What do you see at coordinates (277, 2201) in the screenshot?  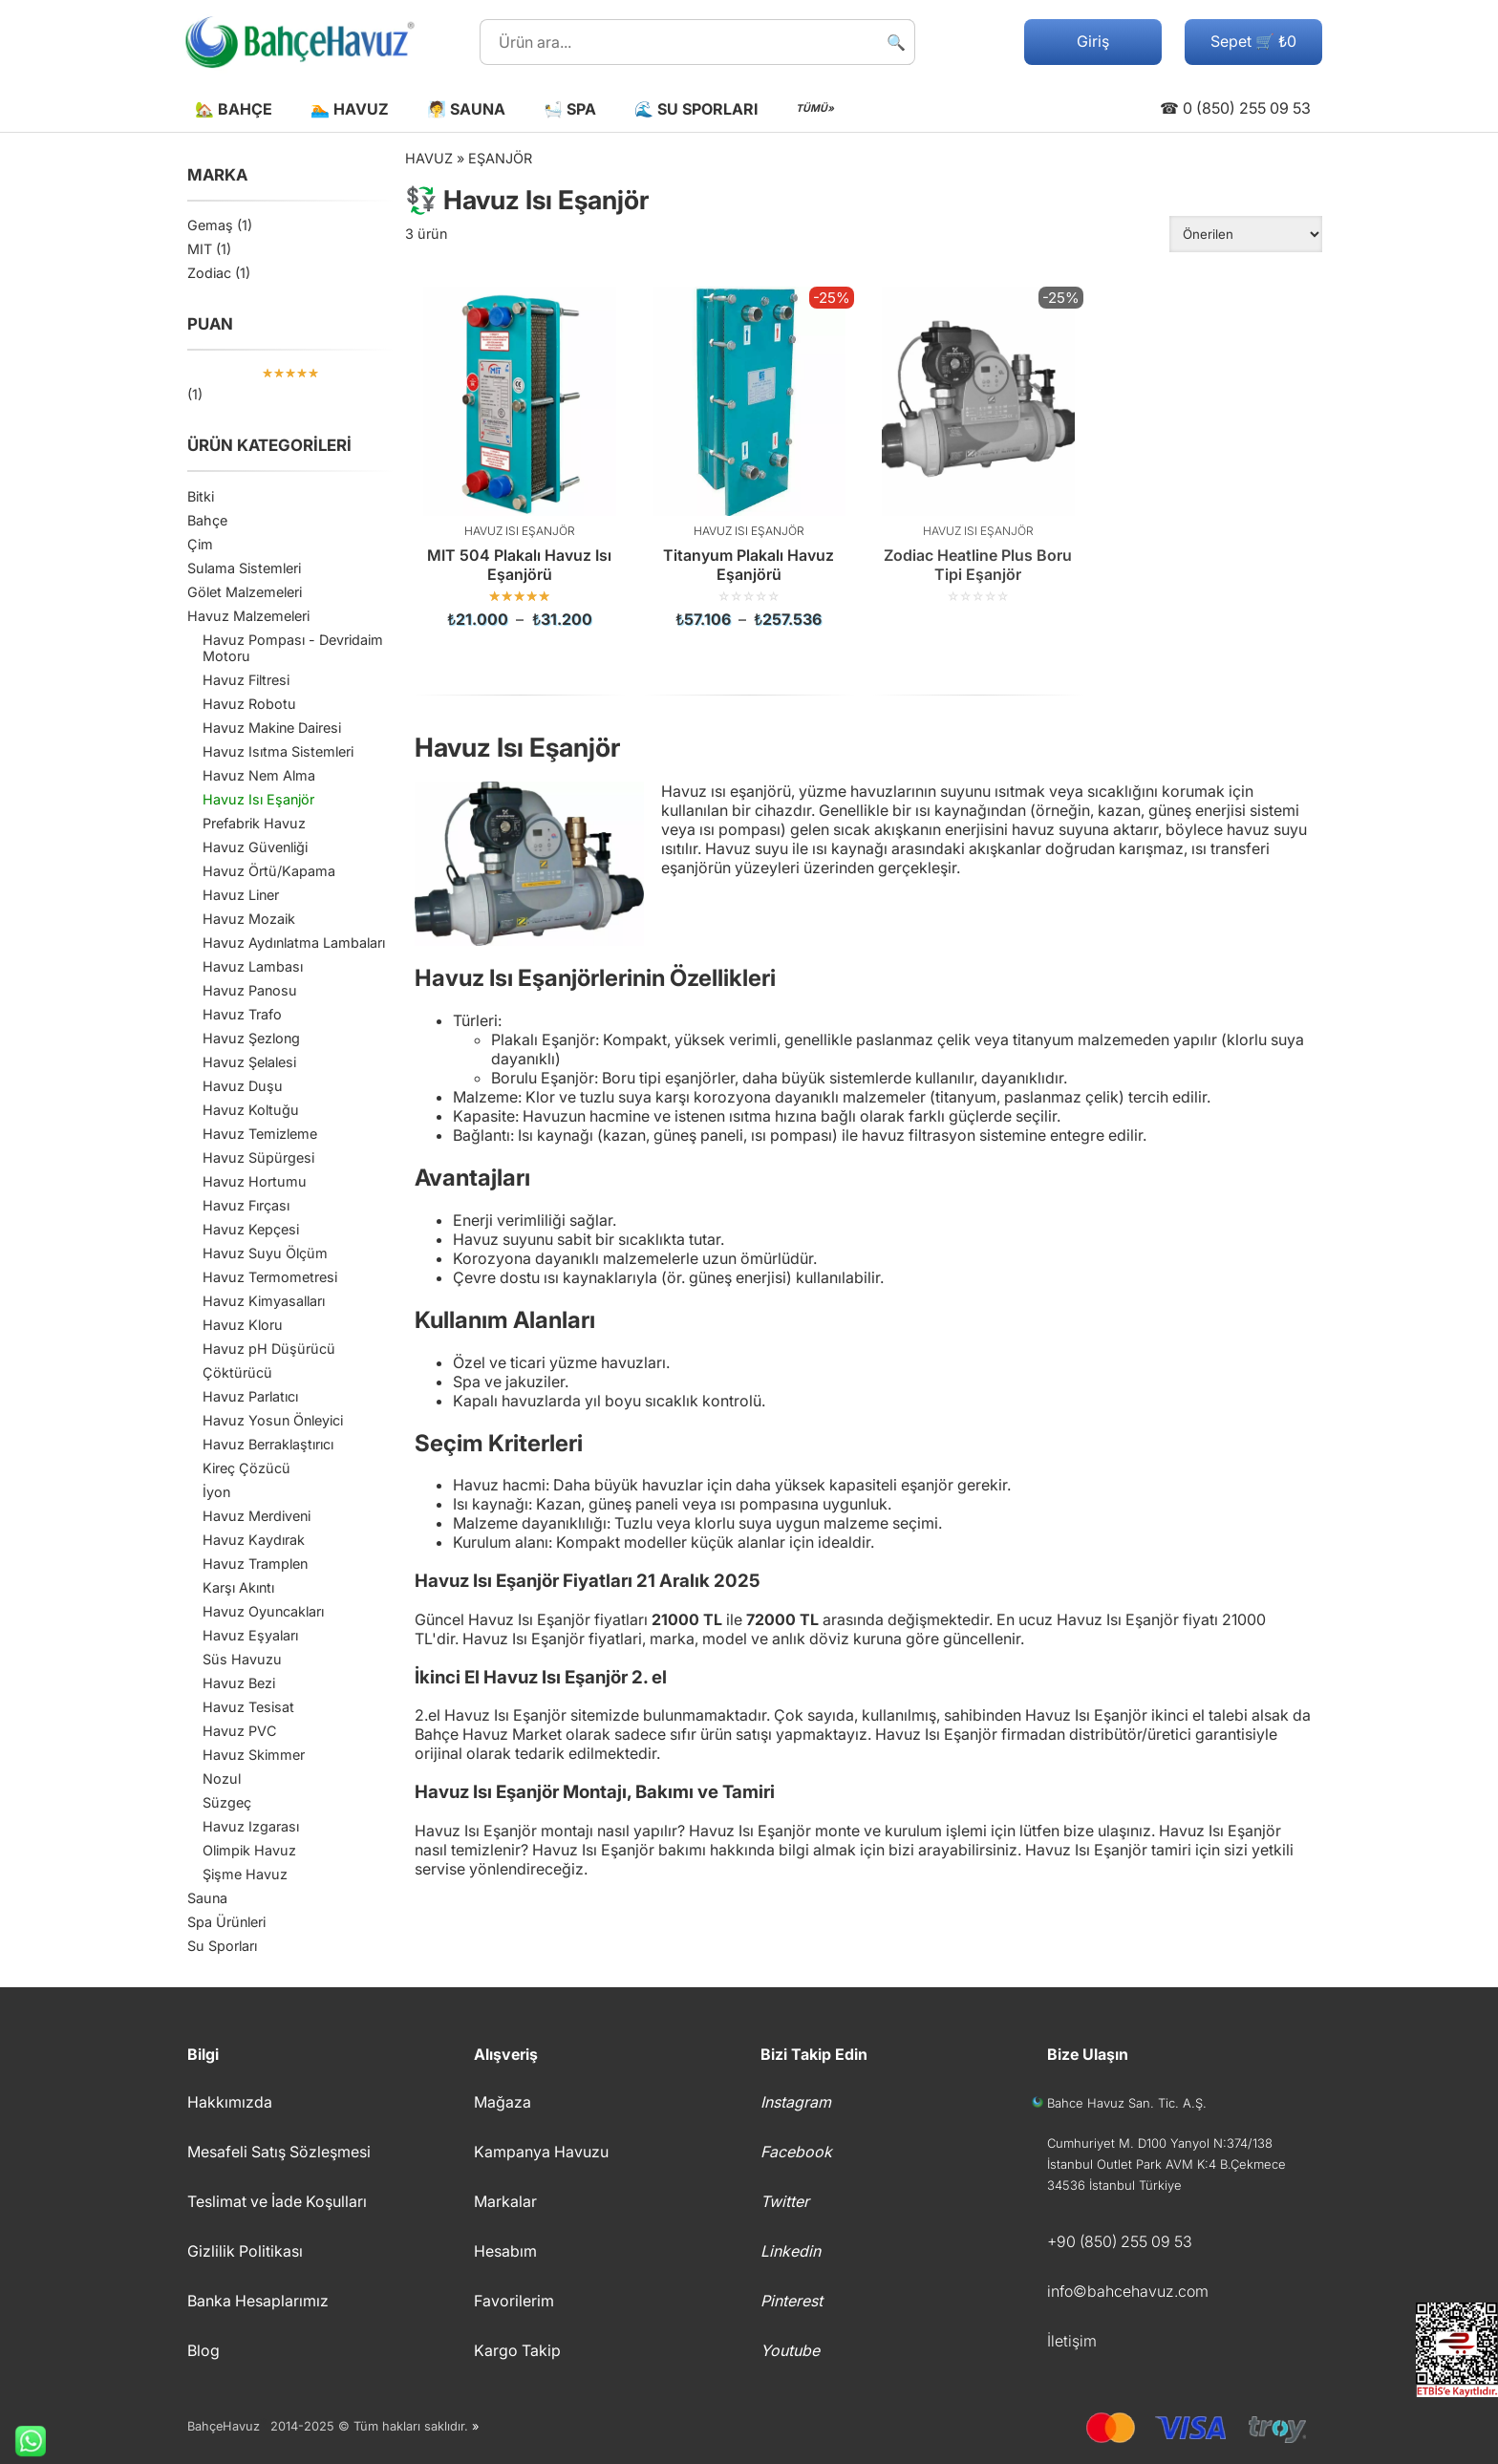 I see `Teslimat ve İade Koşulları` at bounding box center [277, 2201].